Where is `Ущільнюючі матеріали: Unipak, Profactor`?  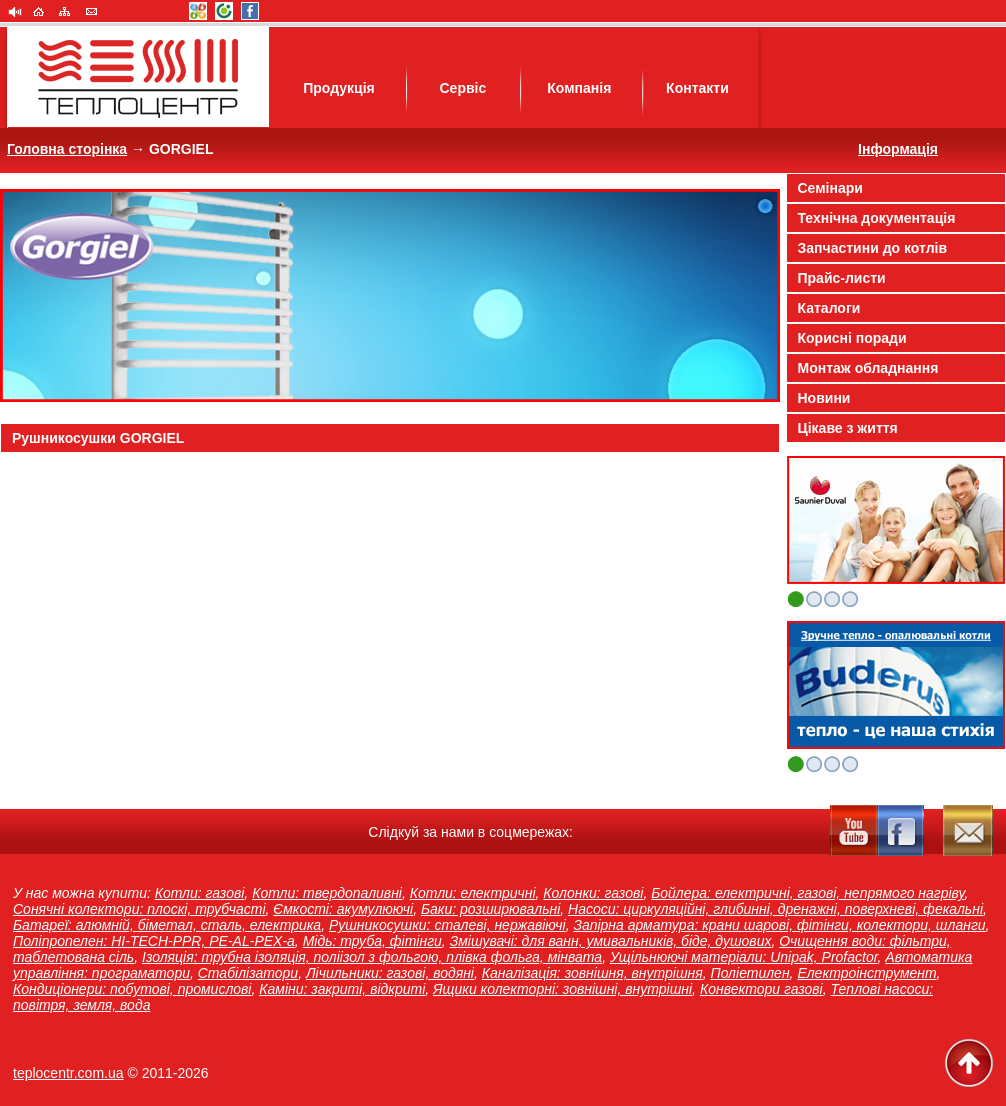
Ущільнюючі матеріали: Unipak, Profactor is located at coordinates (744, 957).